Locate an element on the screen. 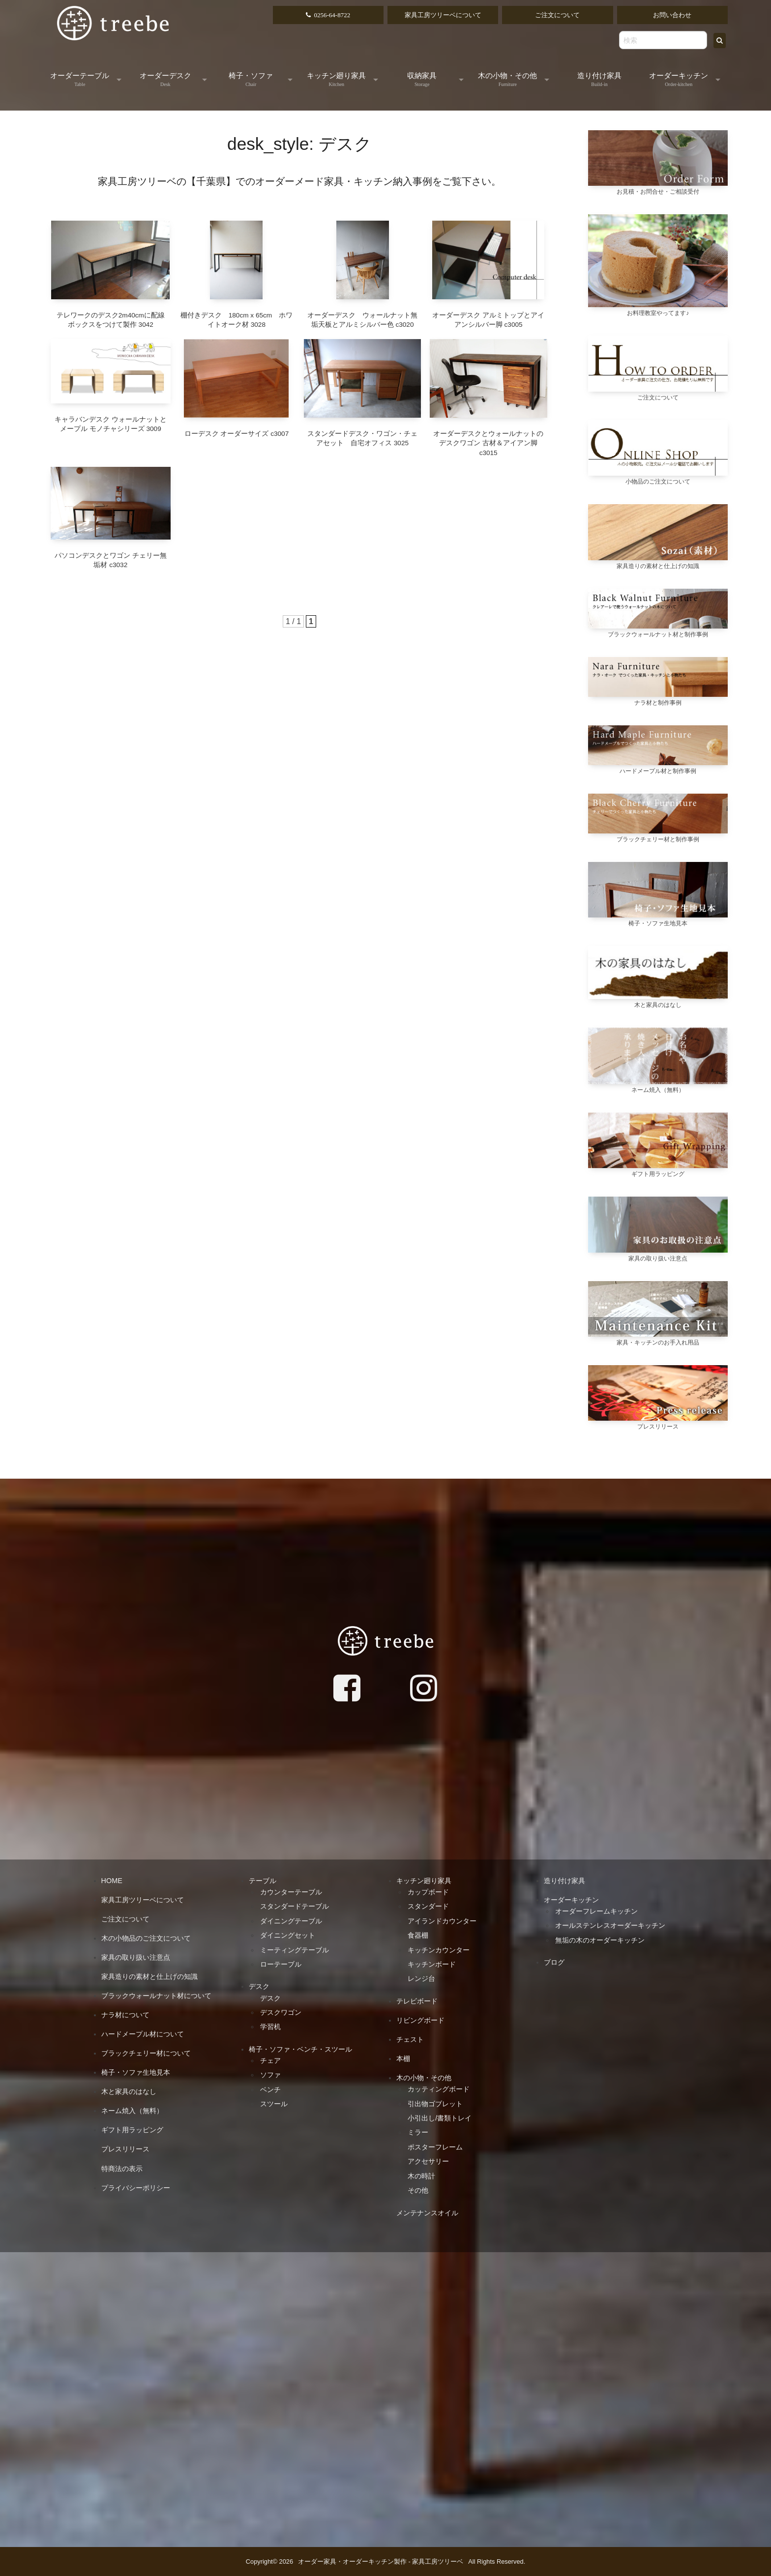 The height and width of the screenshot is (2576, 771). スツール is located at coordinates (274, 2104).